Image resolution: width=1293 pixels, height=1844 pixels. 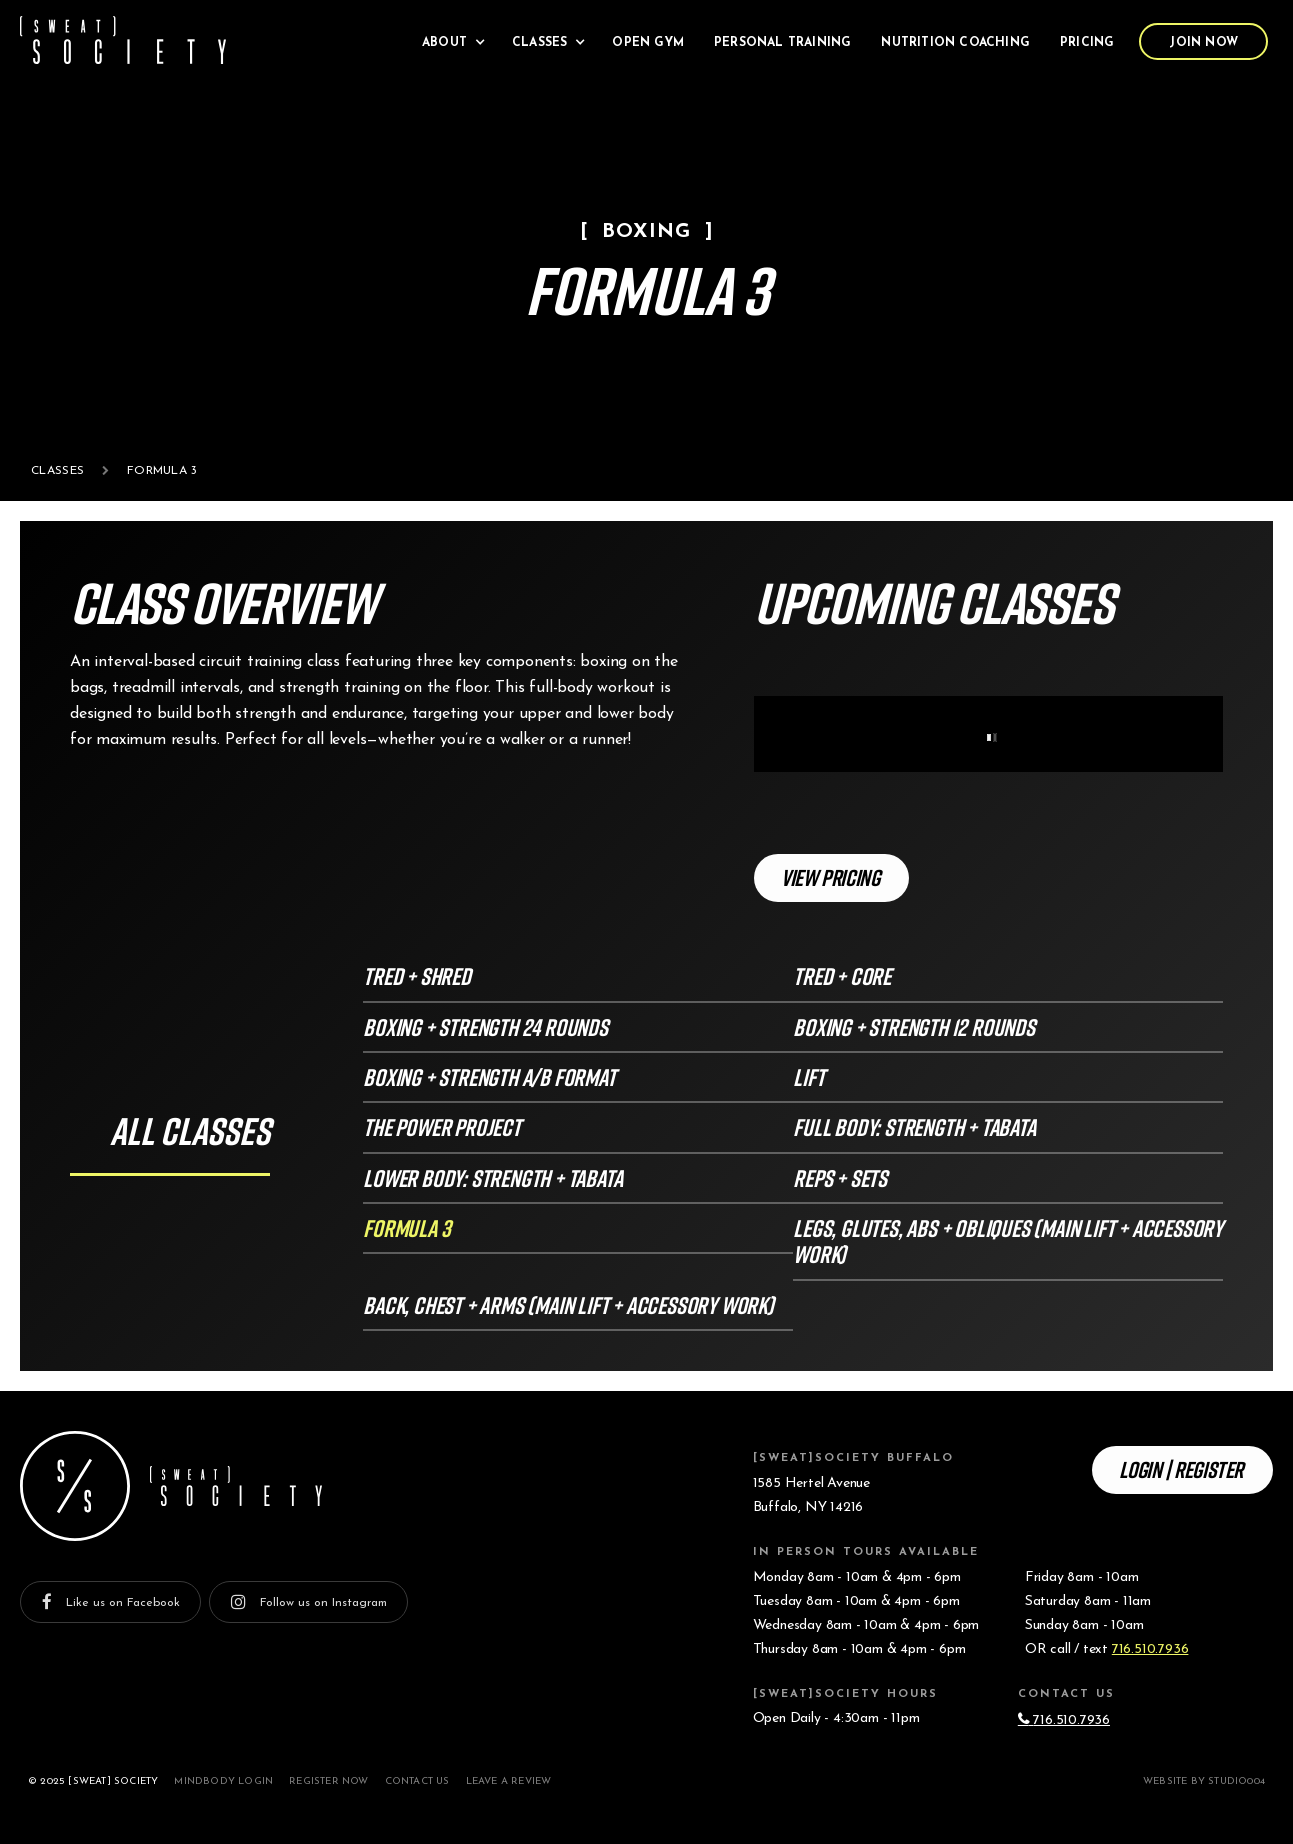 I want to click on Reps + Sets, so click(x=840, y=1177).